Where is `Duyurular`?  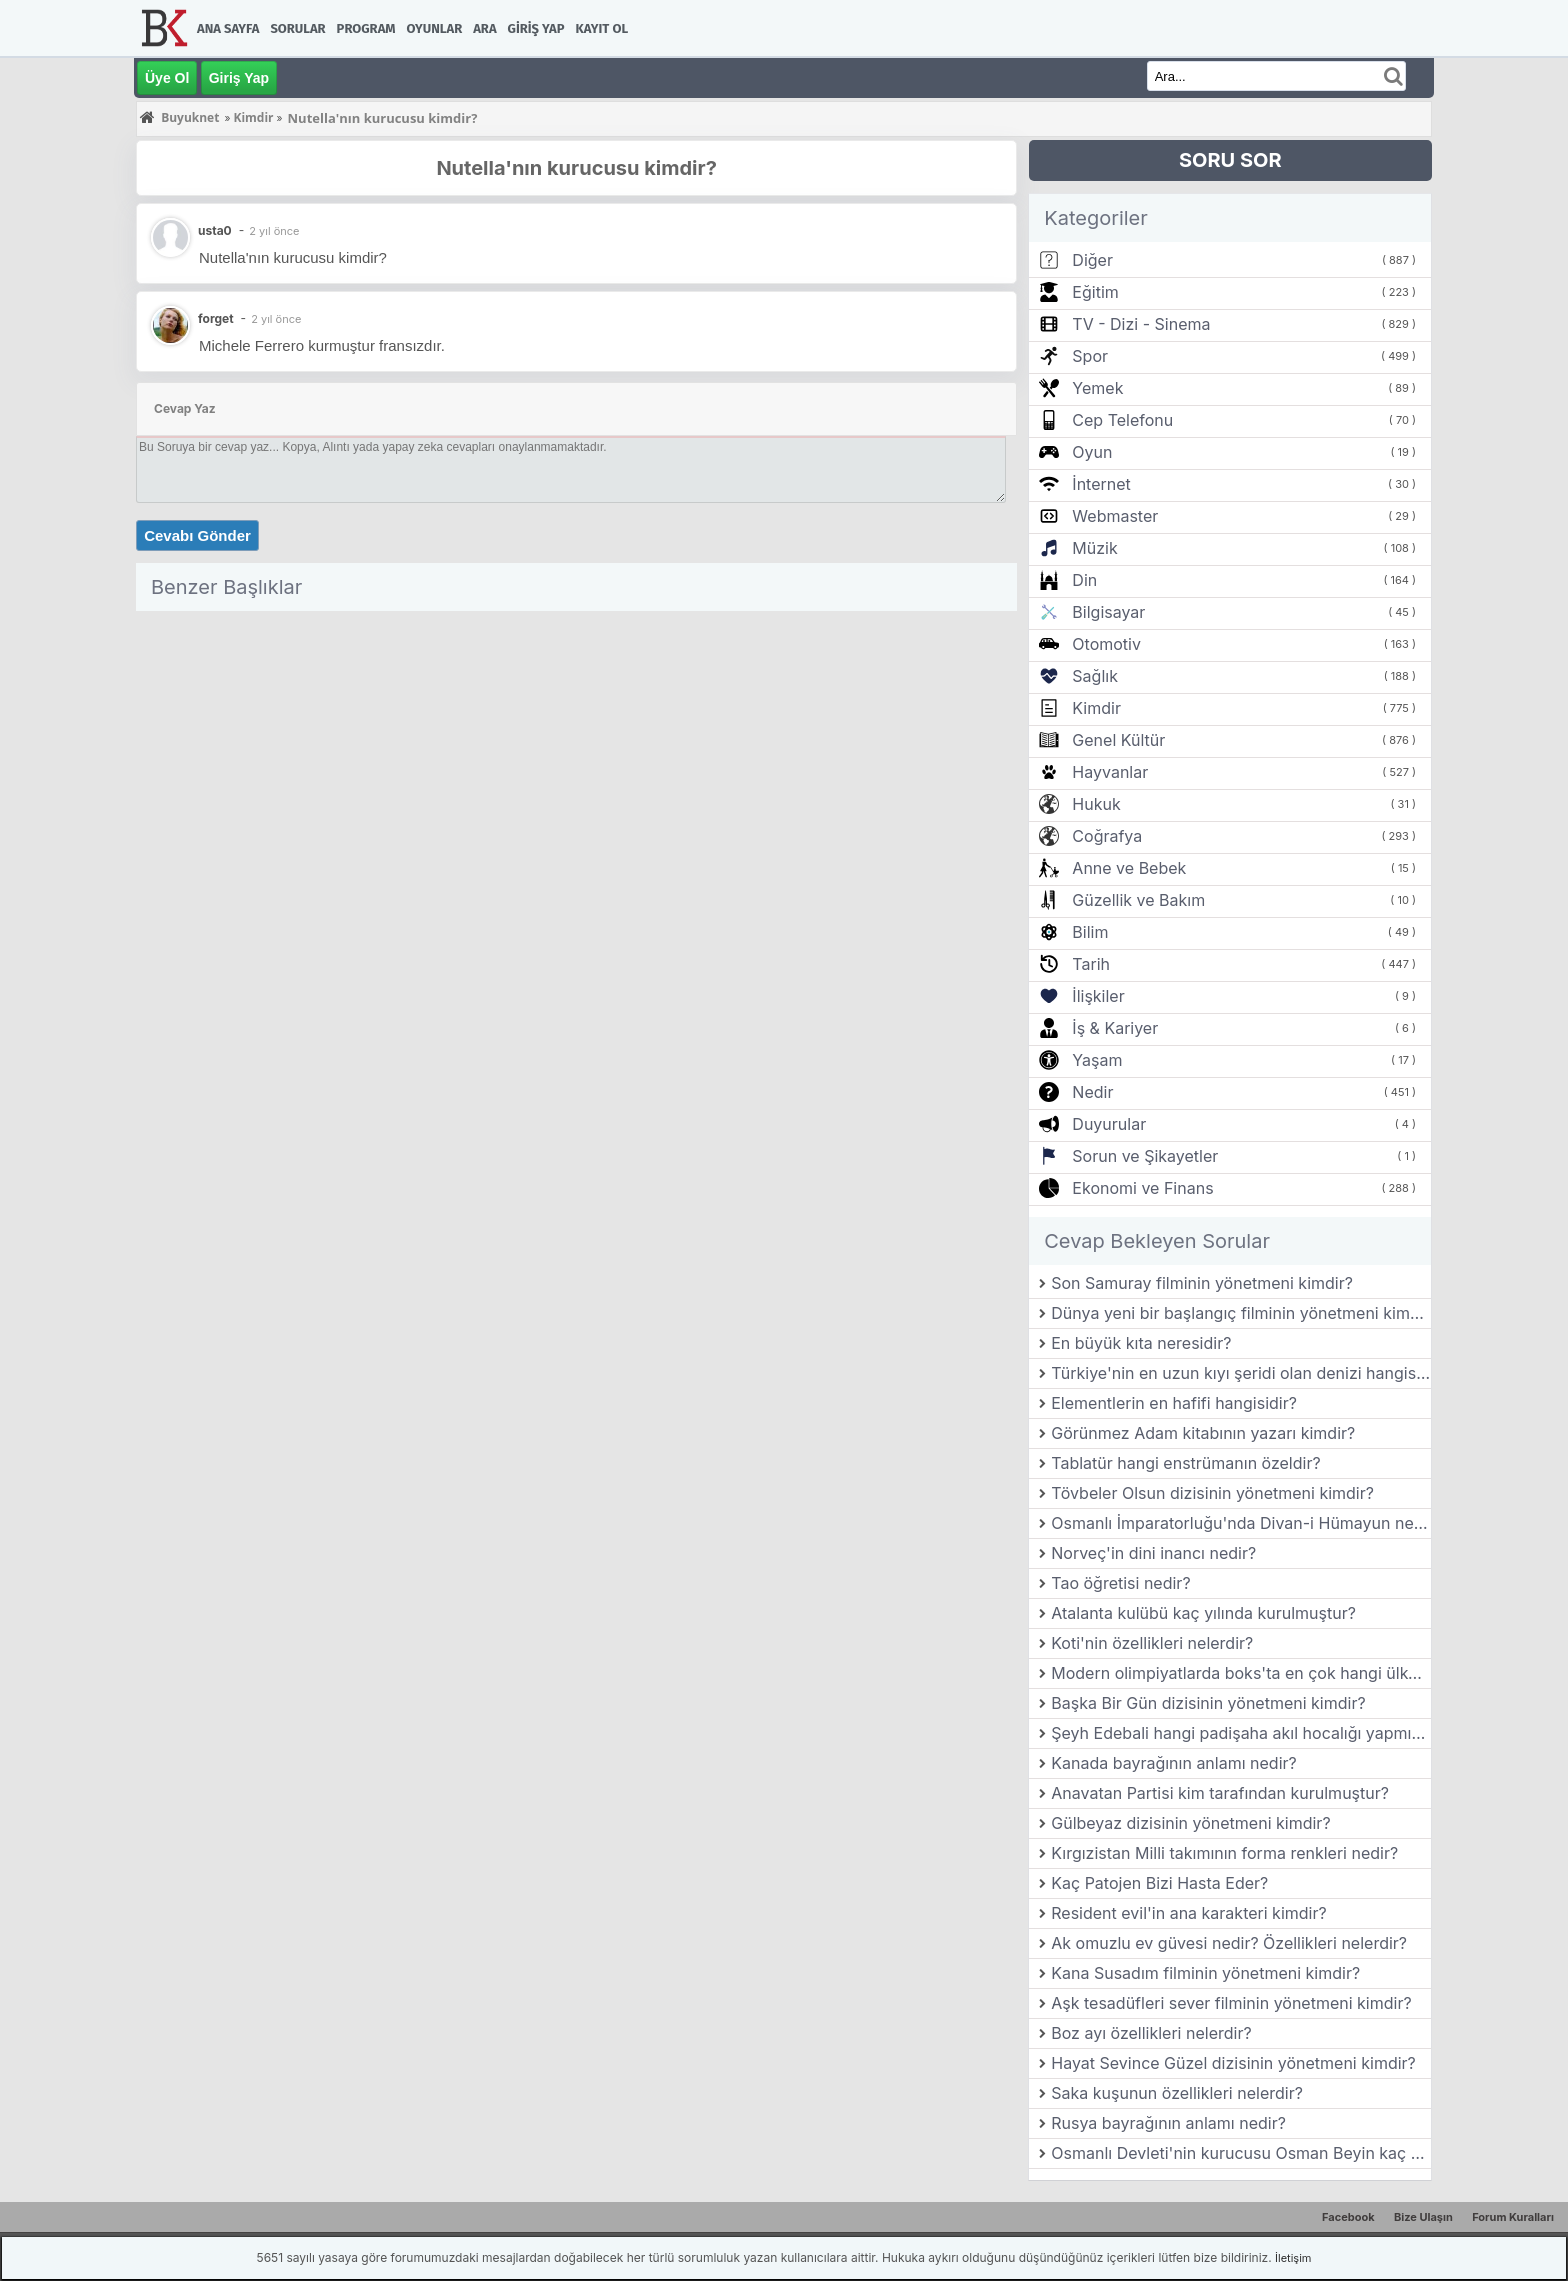 Duyurular is located at coordinates (1109, 1124).